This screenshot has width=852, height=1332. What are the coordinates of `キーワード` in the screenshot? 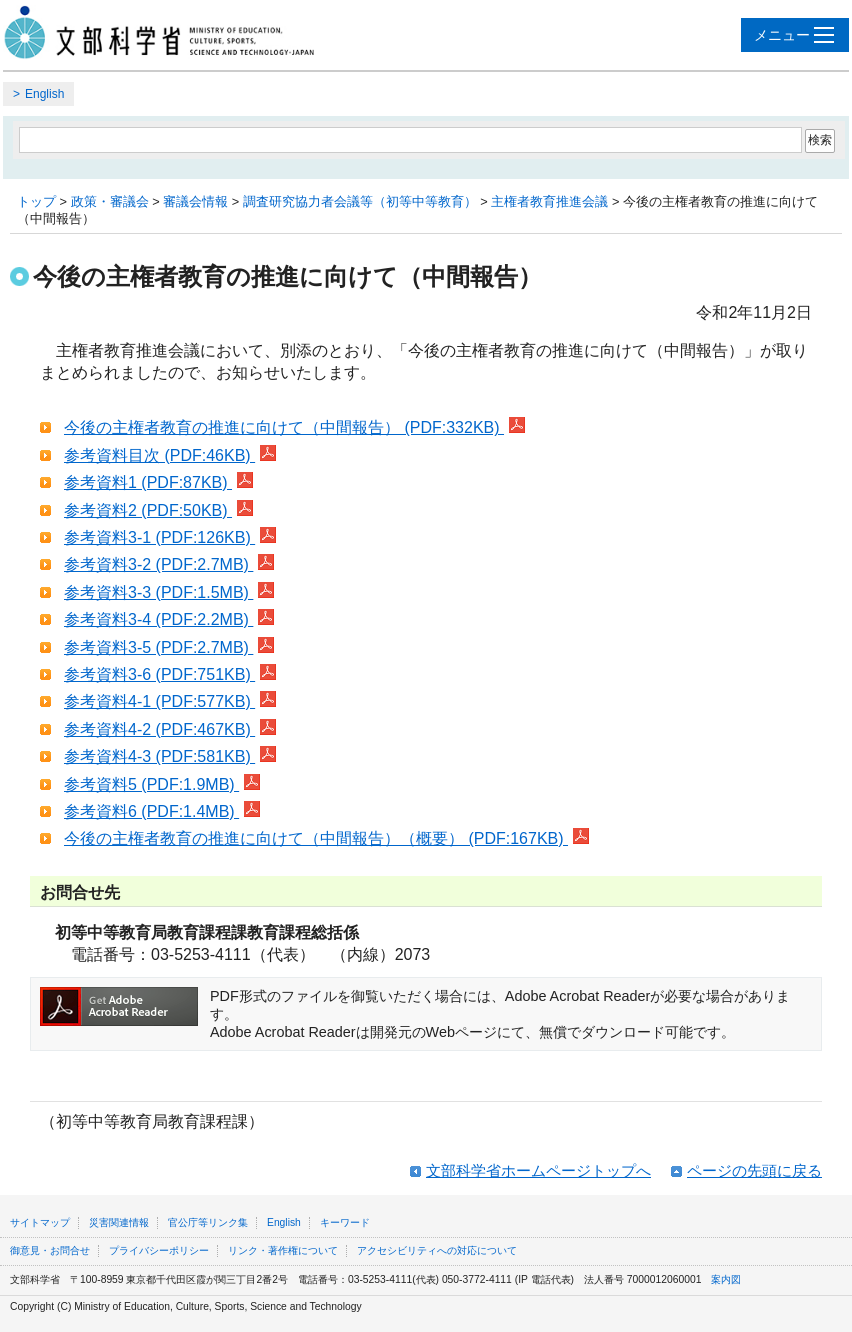 It's located at (345, 1222).